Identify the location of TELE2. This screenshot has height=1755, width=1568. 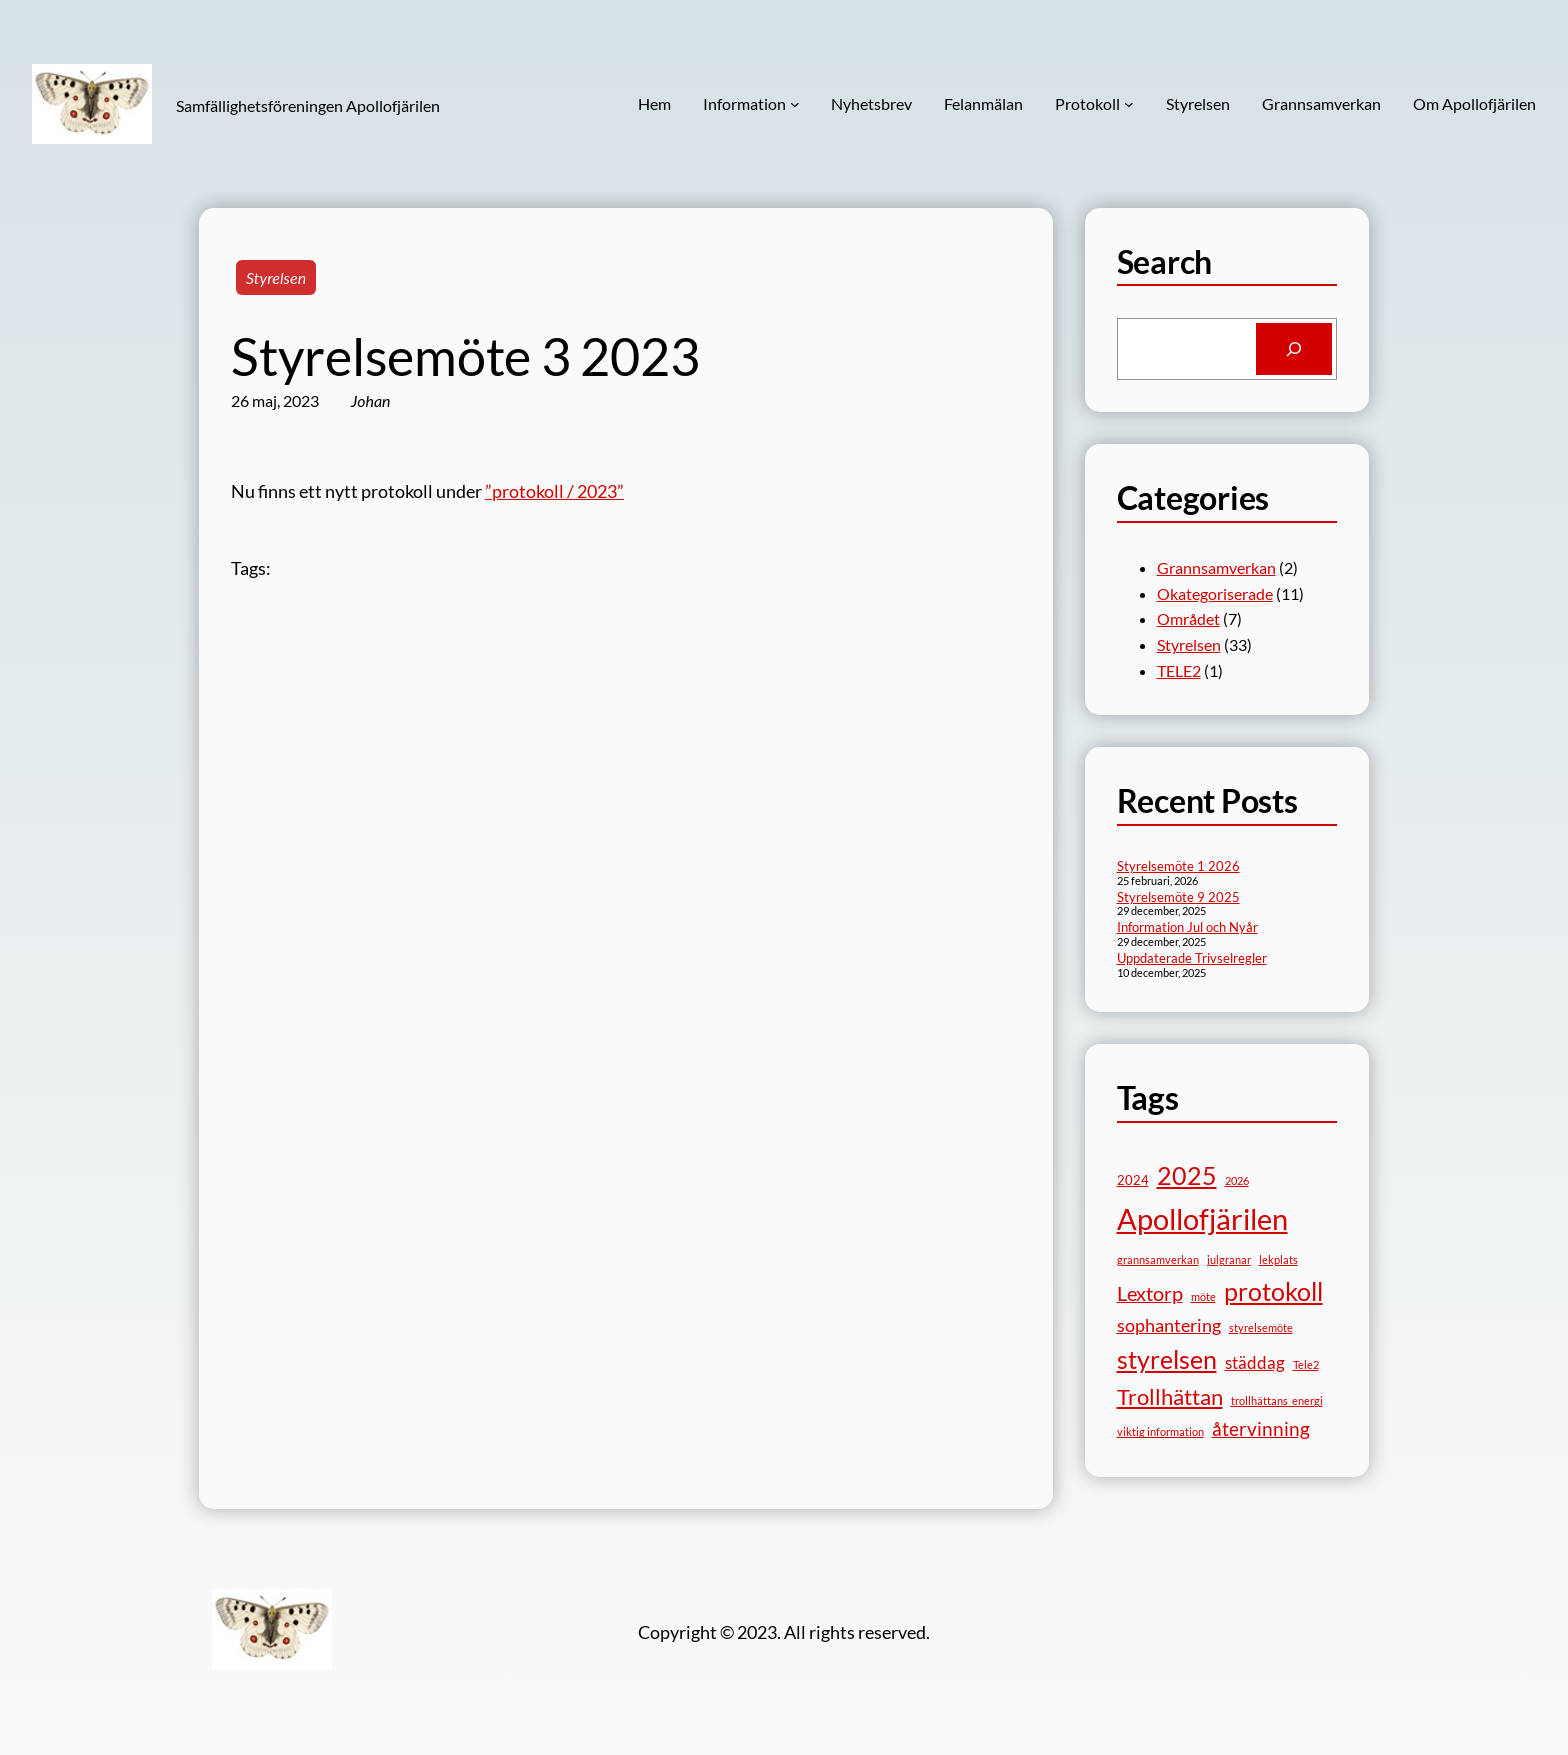
(1179, 670).